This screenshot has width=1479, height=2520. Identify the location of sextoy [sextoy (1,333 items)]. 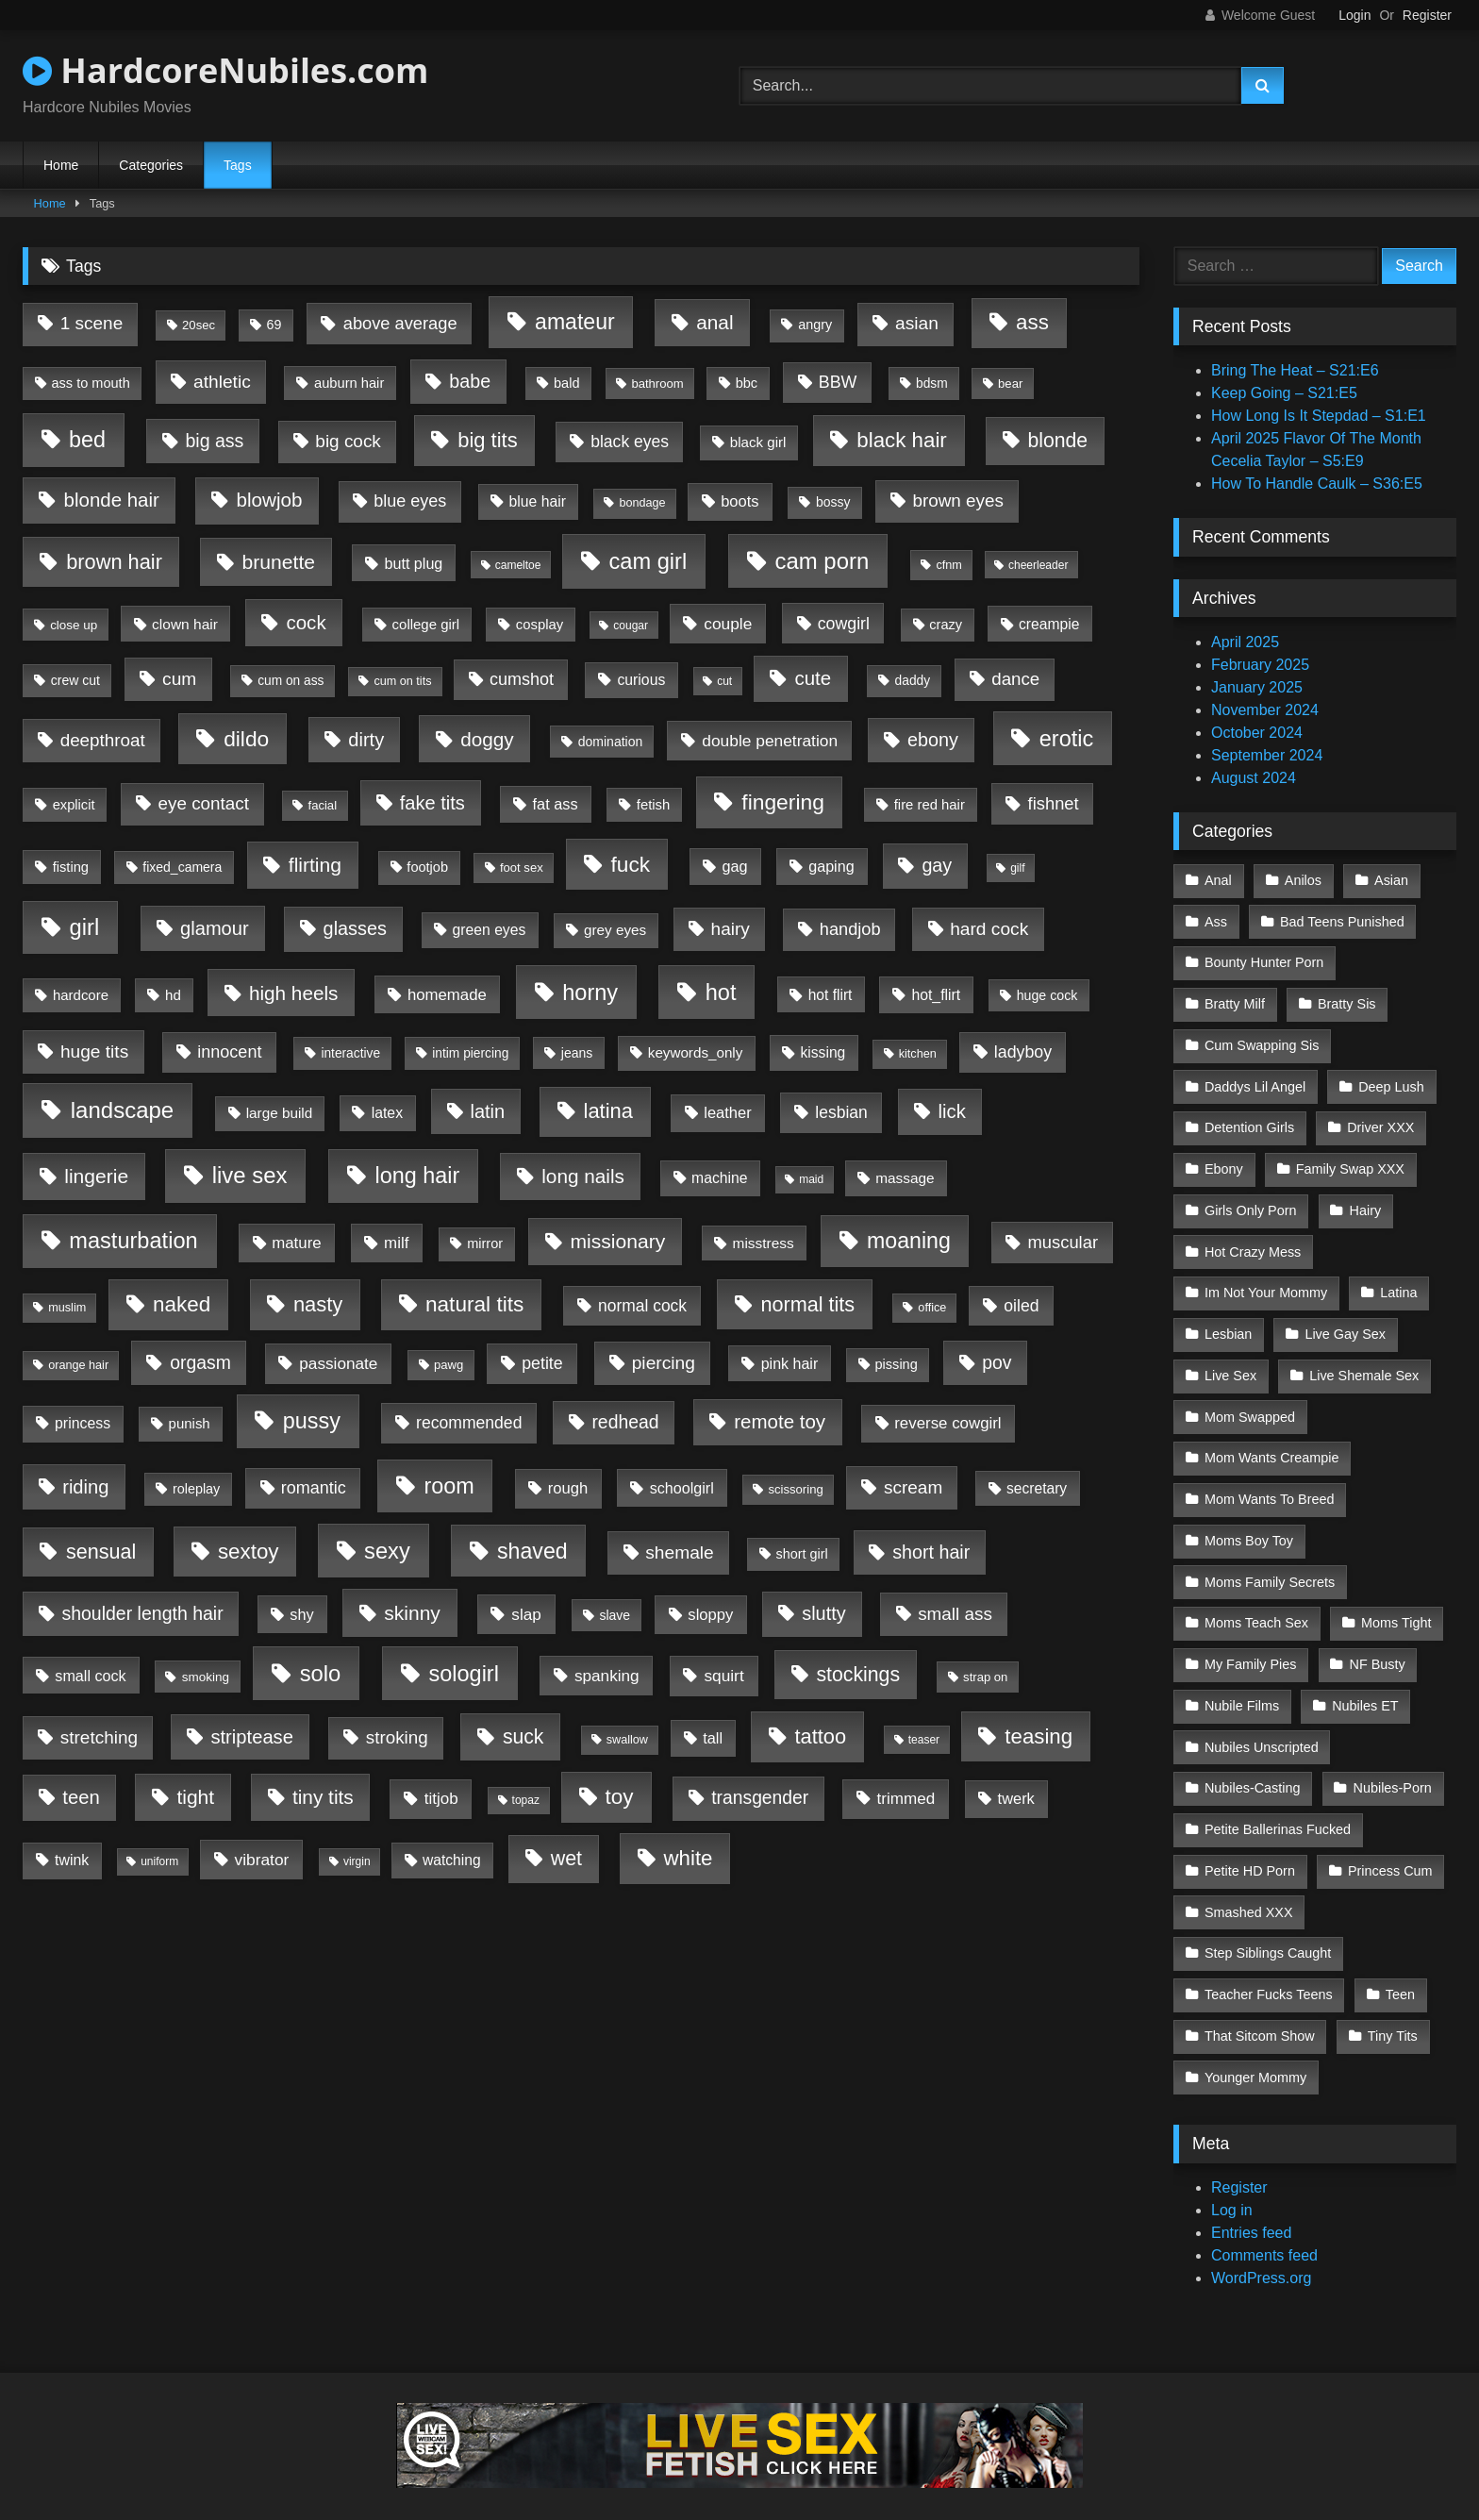
(248, 1551).